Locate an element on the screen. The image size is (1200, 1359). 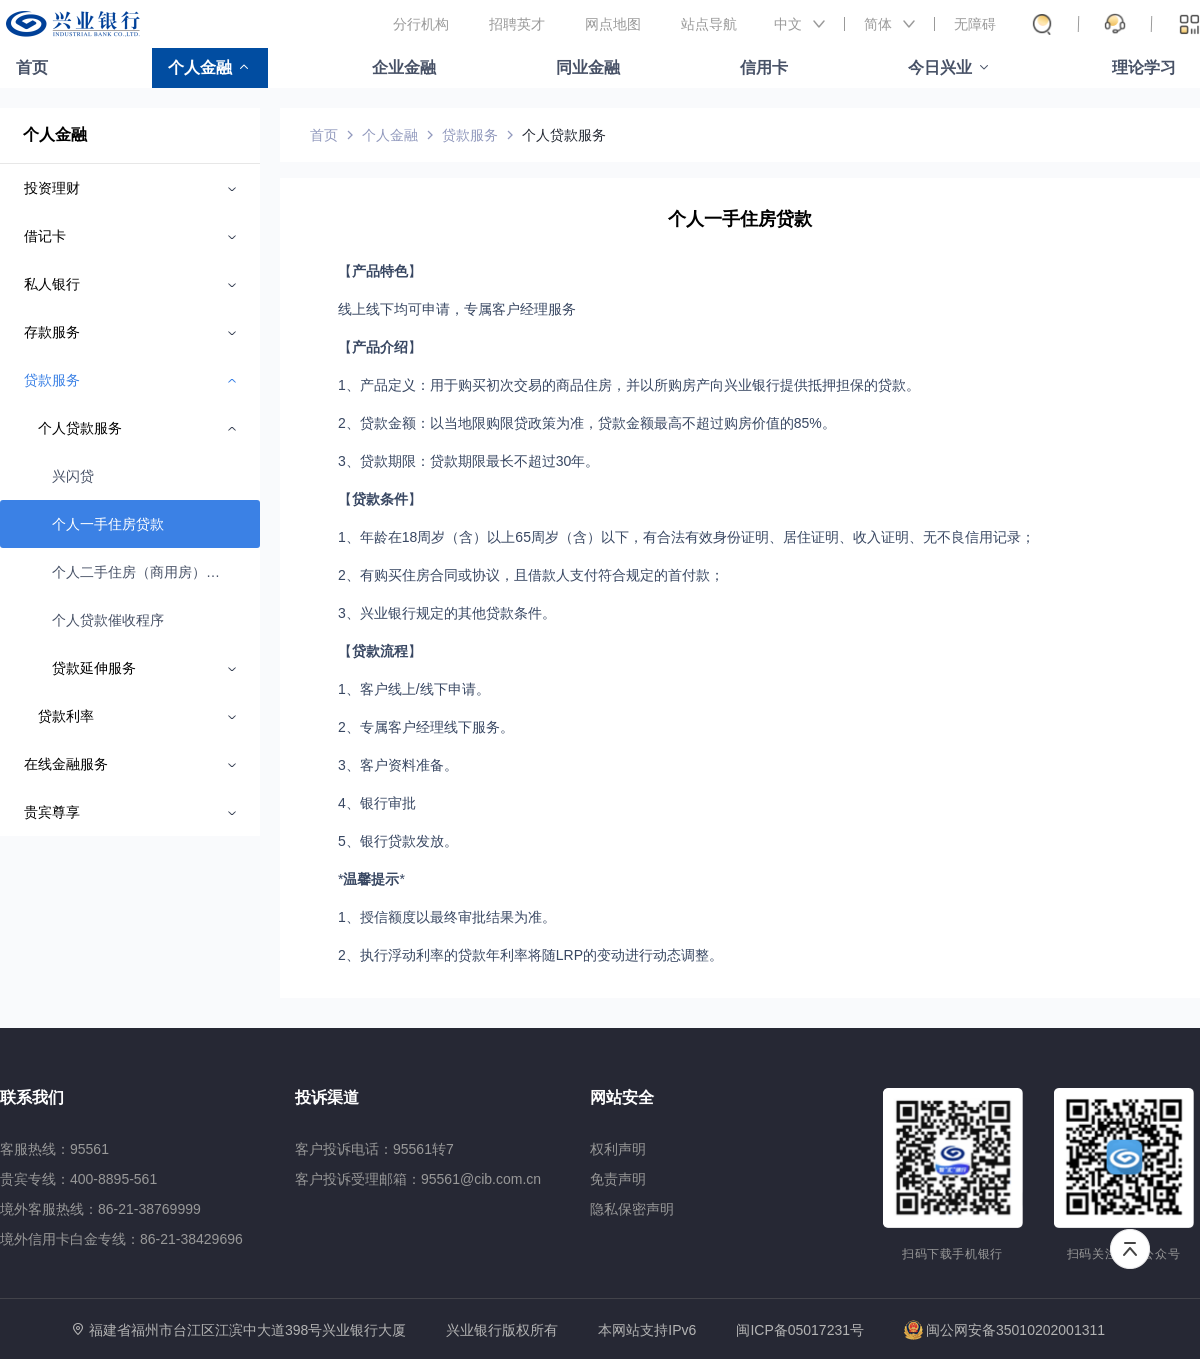
境外信用卡白金专线：86-21-38429696 is located at coordinates (121, 1239).